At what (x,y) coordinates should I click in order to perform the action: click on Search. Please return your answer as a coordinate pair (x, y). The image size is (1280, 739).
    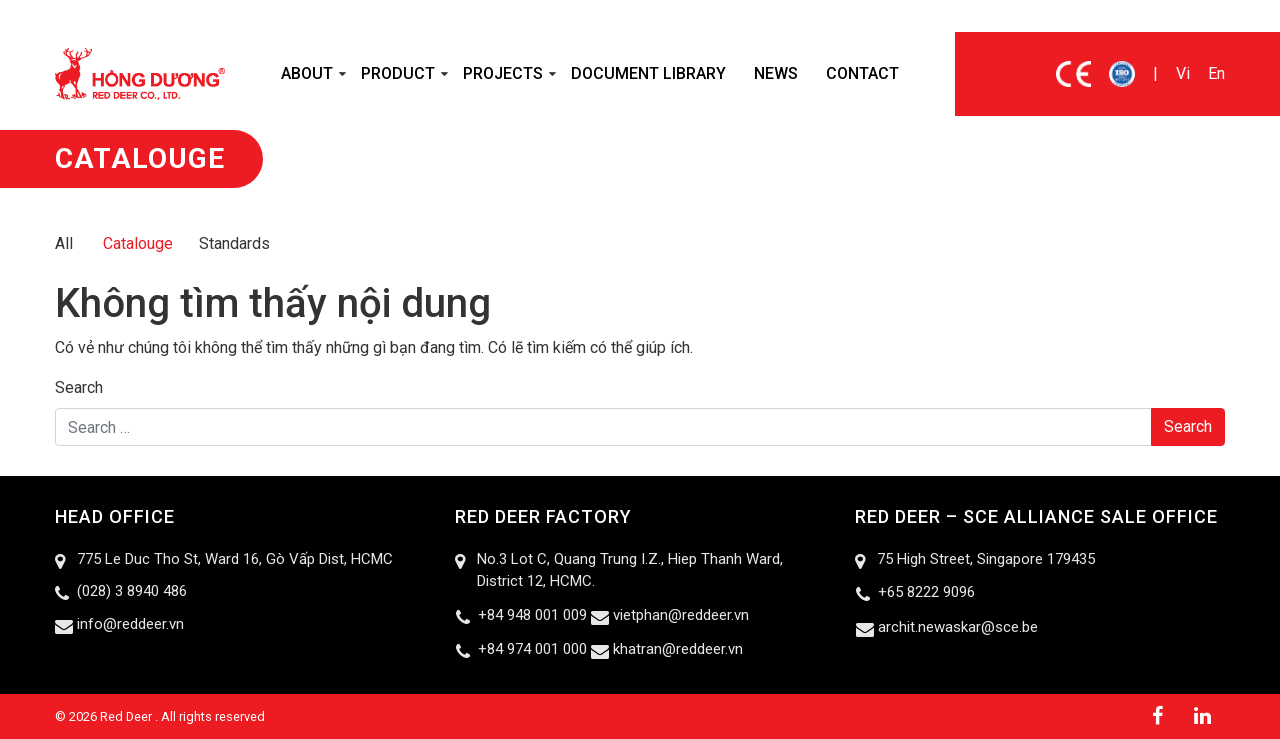
    Looking at the image, I should click on (79, 387).